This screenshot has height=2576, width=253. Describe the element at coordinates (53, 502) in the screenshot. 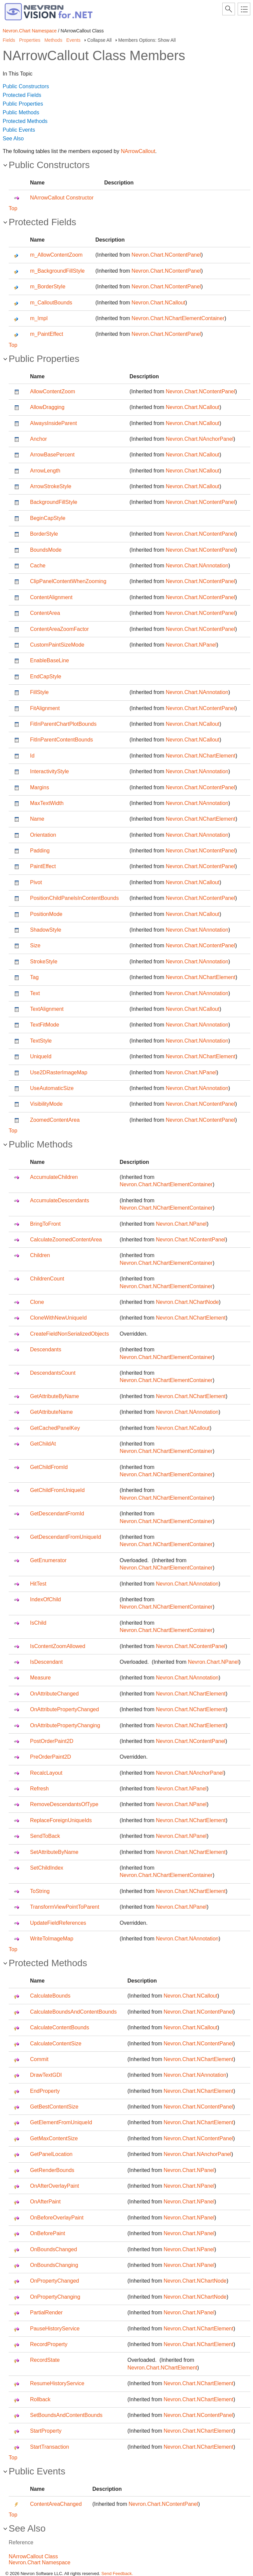

I see `BackgroundFillStyle` at that location.